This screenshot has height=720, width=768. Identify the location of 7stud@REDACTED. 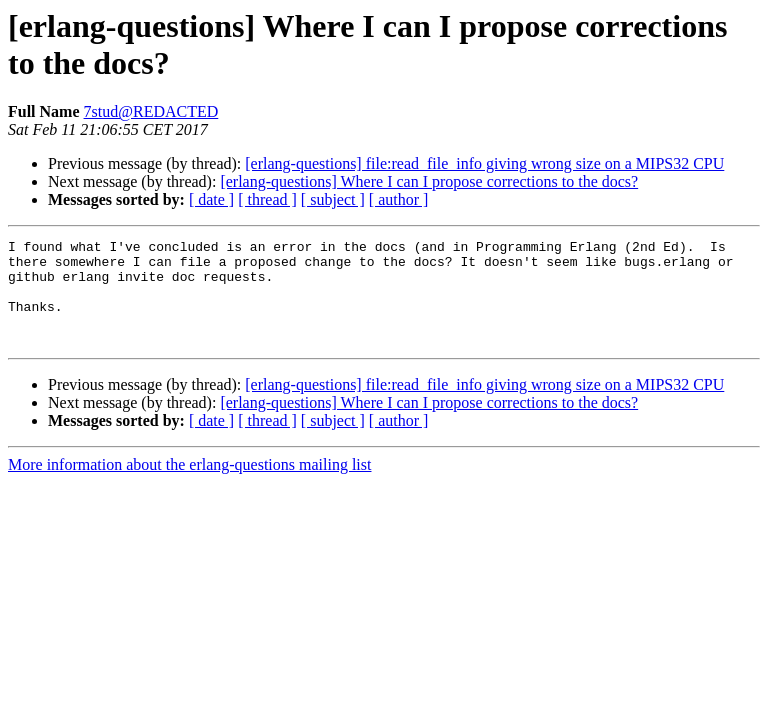
(151, 111).